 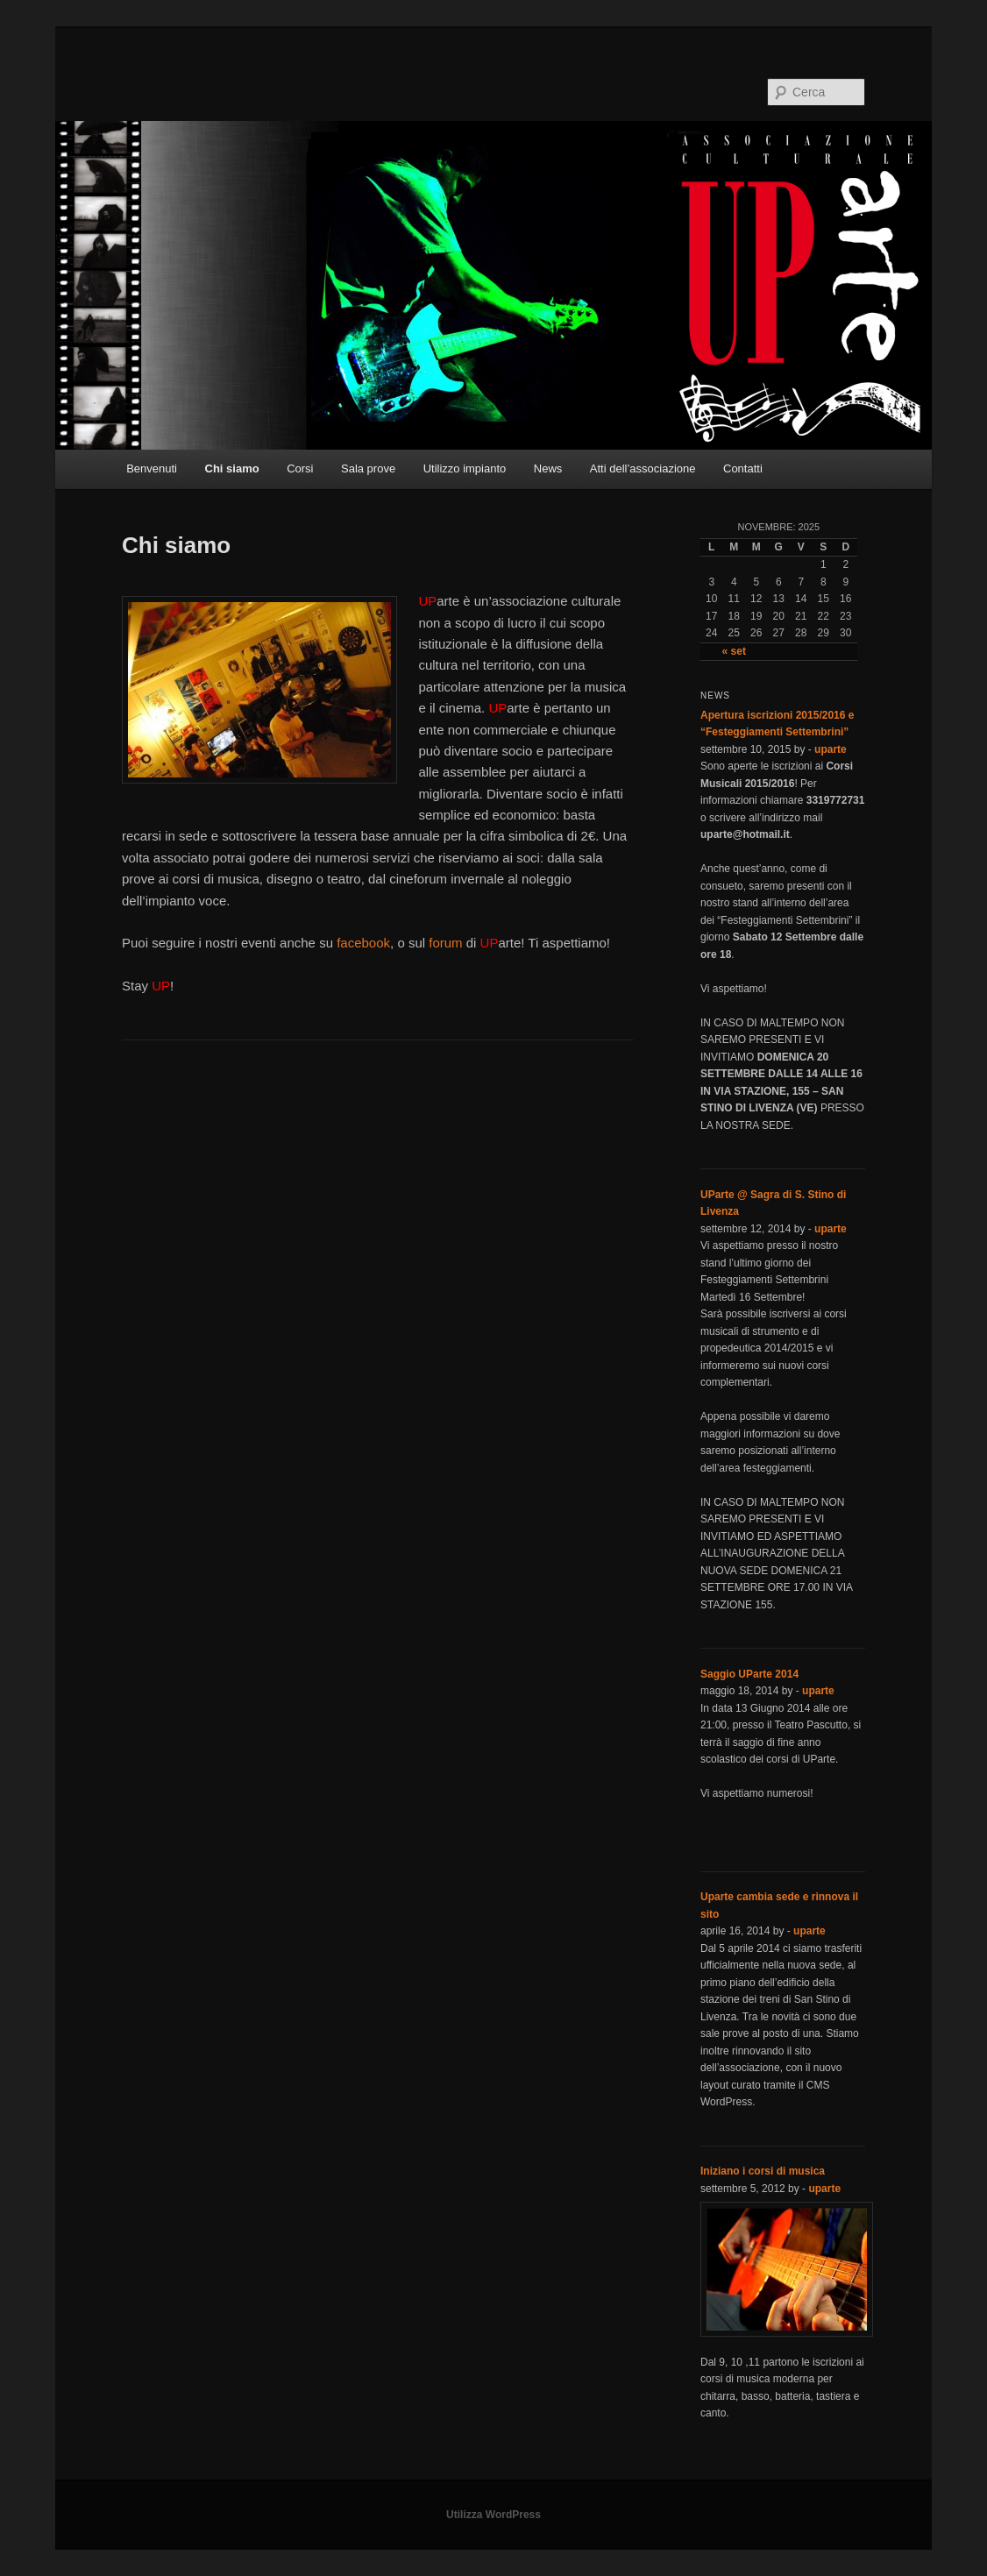 What do you see at coordinates (493, 2515) in the screenshot?
I see `Utilizza WordPress` at bounding box center [493, 2515].